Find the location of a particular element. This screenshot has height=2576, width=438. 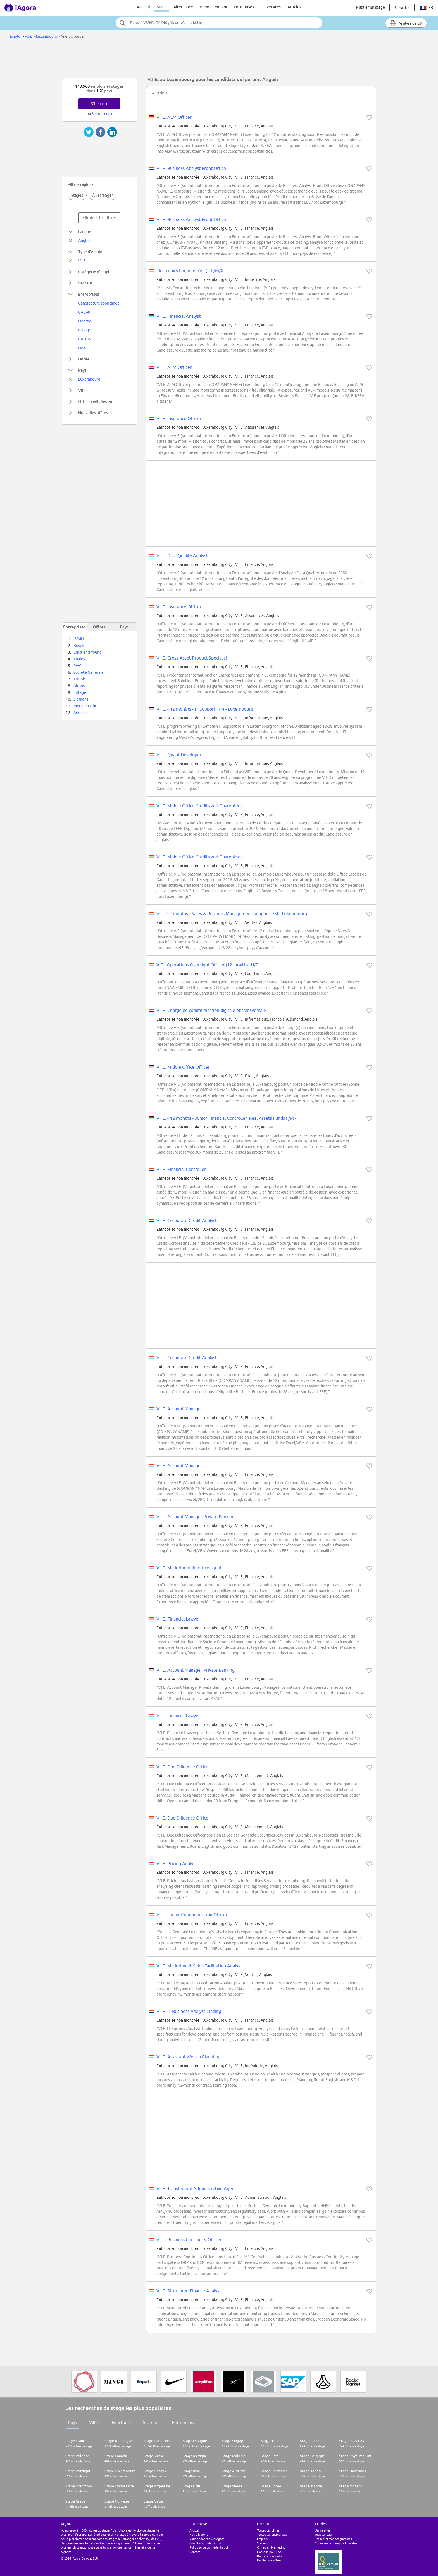

LVMH is located at coordinates (78, 639).